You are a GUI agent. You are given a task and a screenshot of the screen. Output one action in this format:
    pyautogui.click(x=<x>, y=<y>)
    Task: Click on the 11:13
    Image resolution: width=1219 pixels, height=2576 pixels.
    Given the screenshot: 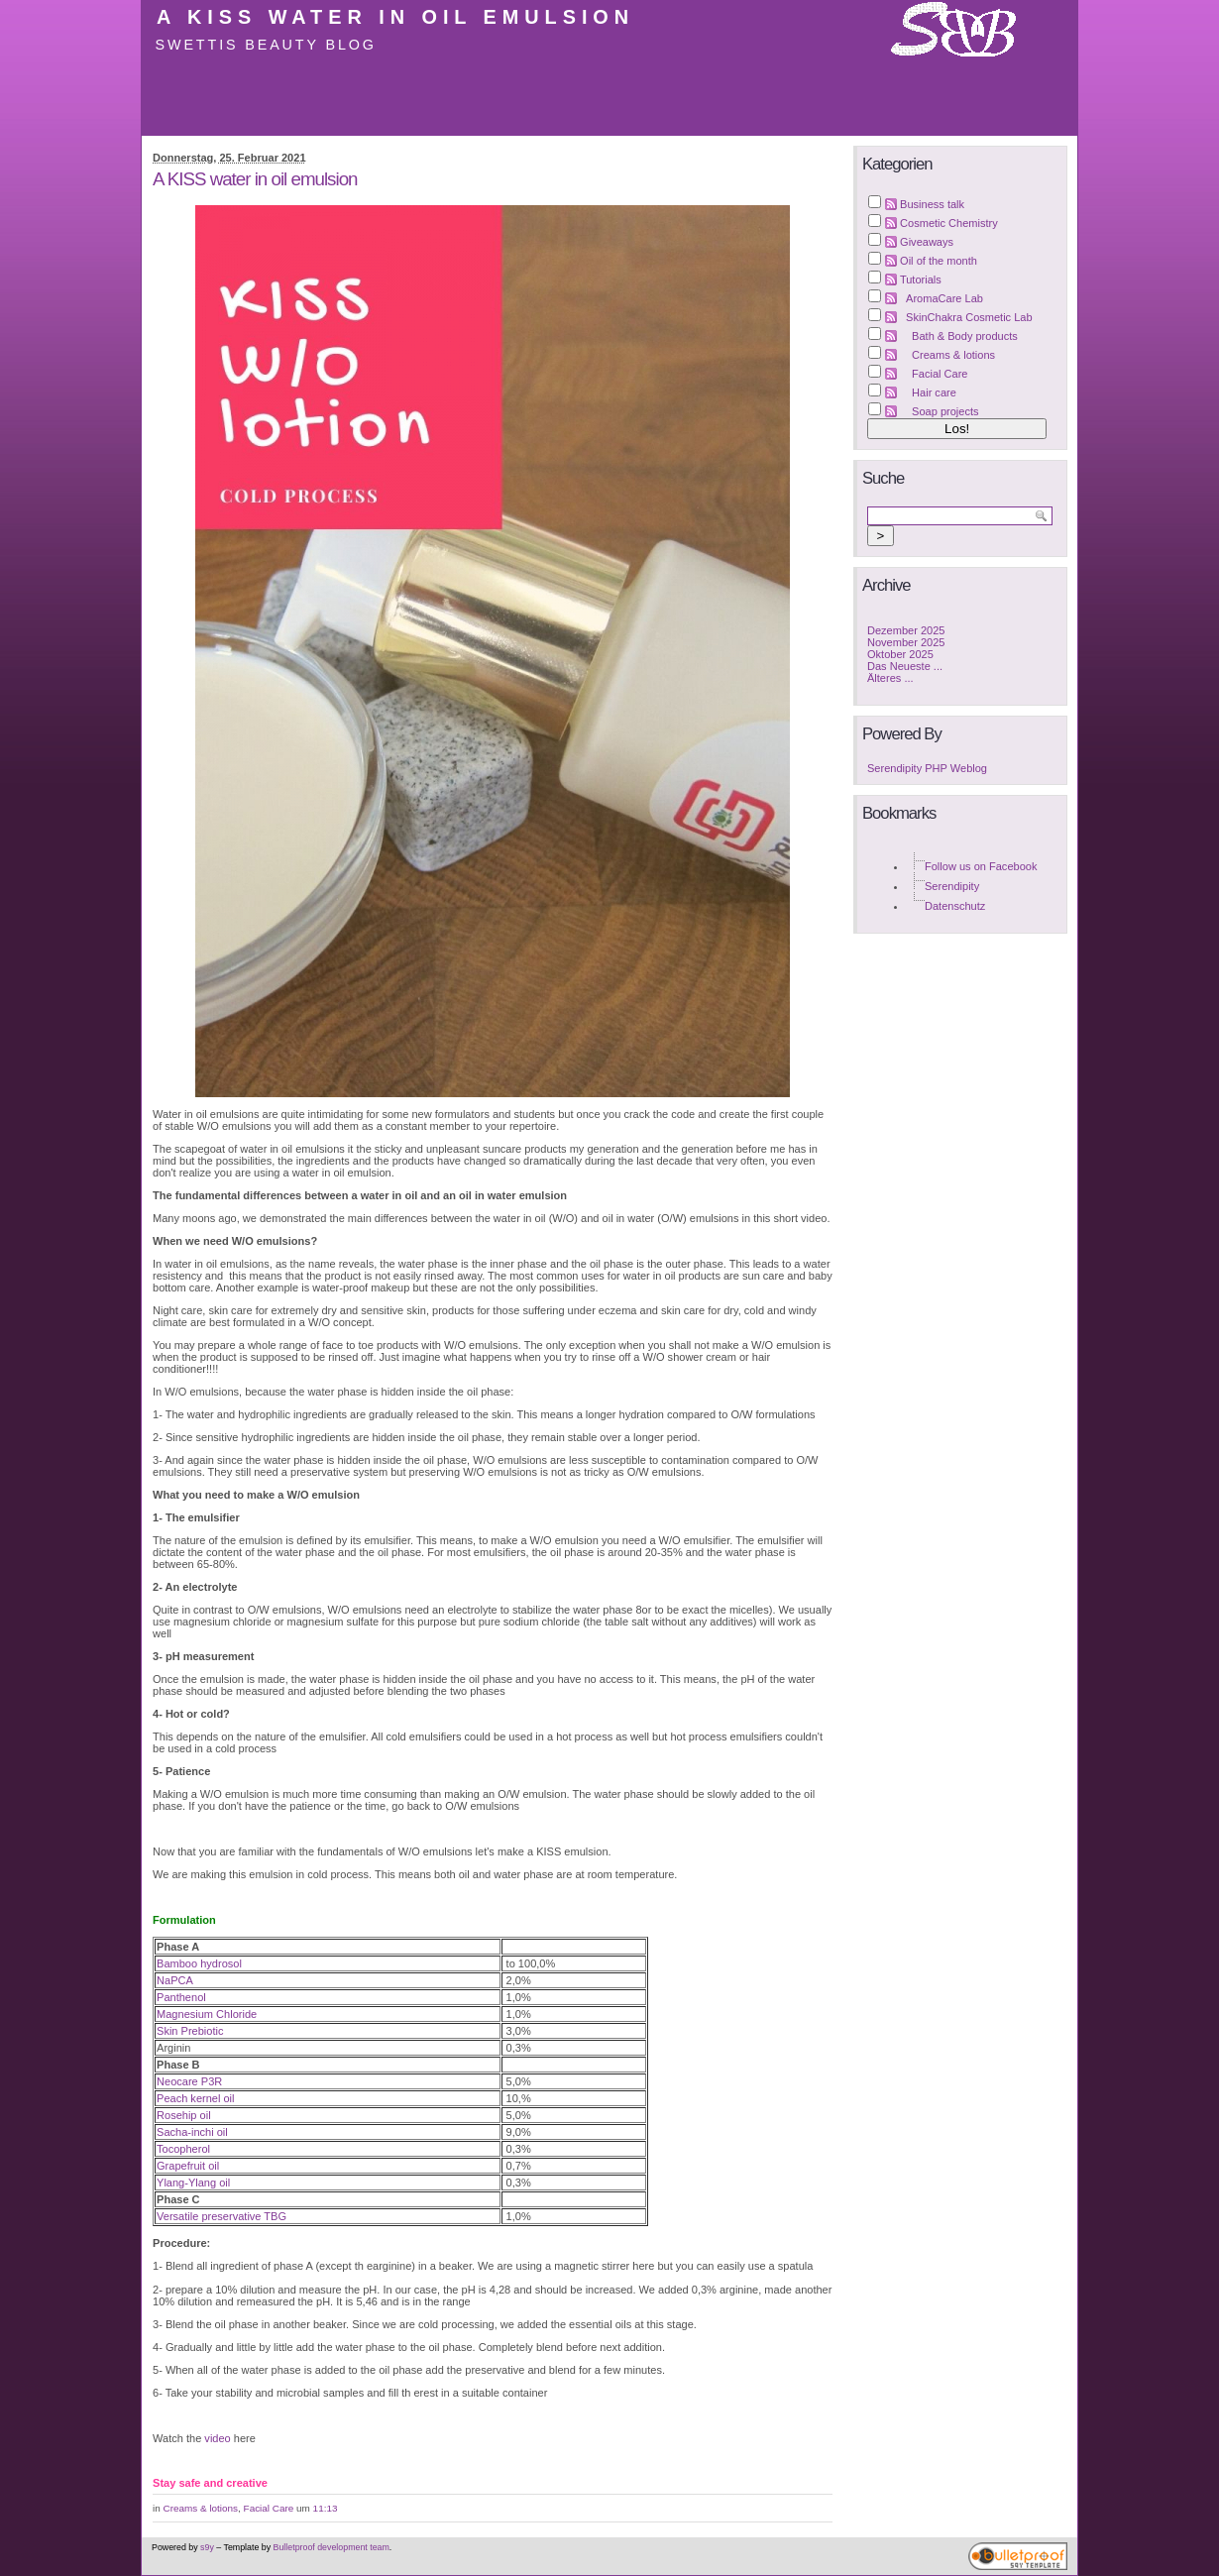 What is the action you would take?
    pyautogui.click(x=325, y=2508)
    